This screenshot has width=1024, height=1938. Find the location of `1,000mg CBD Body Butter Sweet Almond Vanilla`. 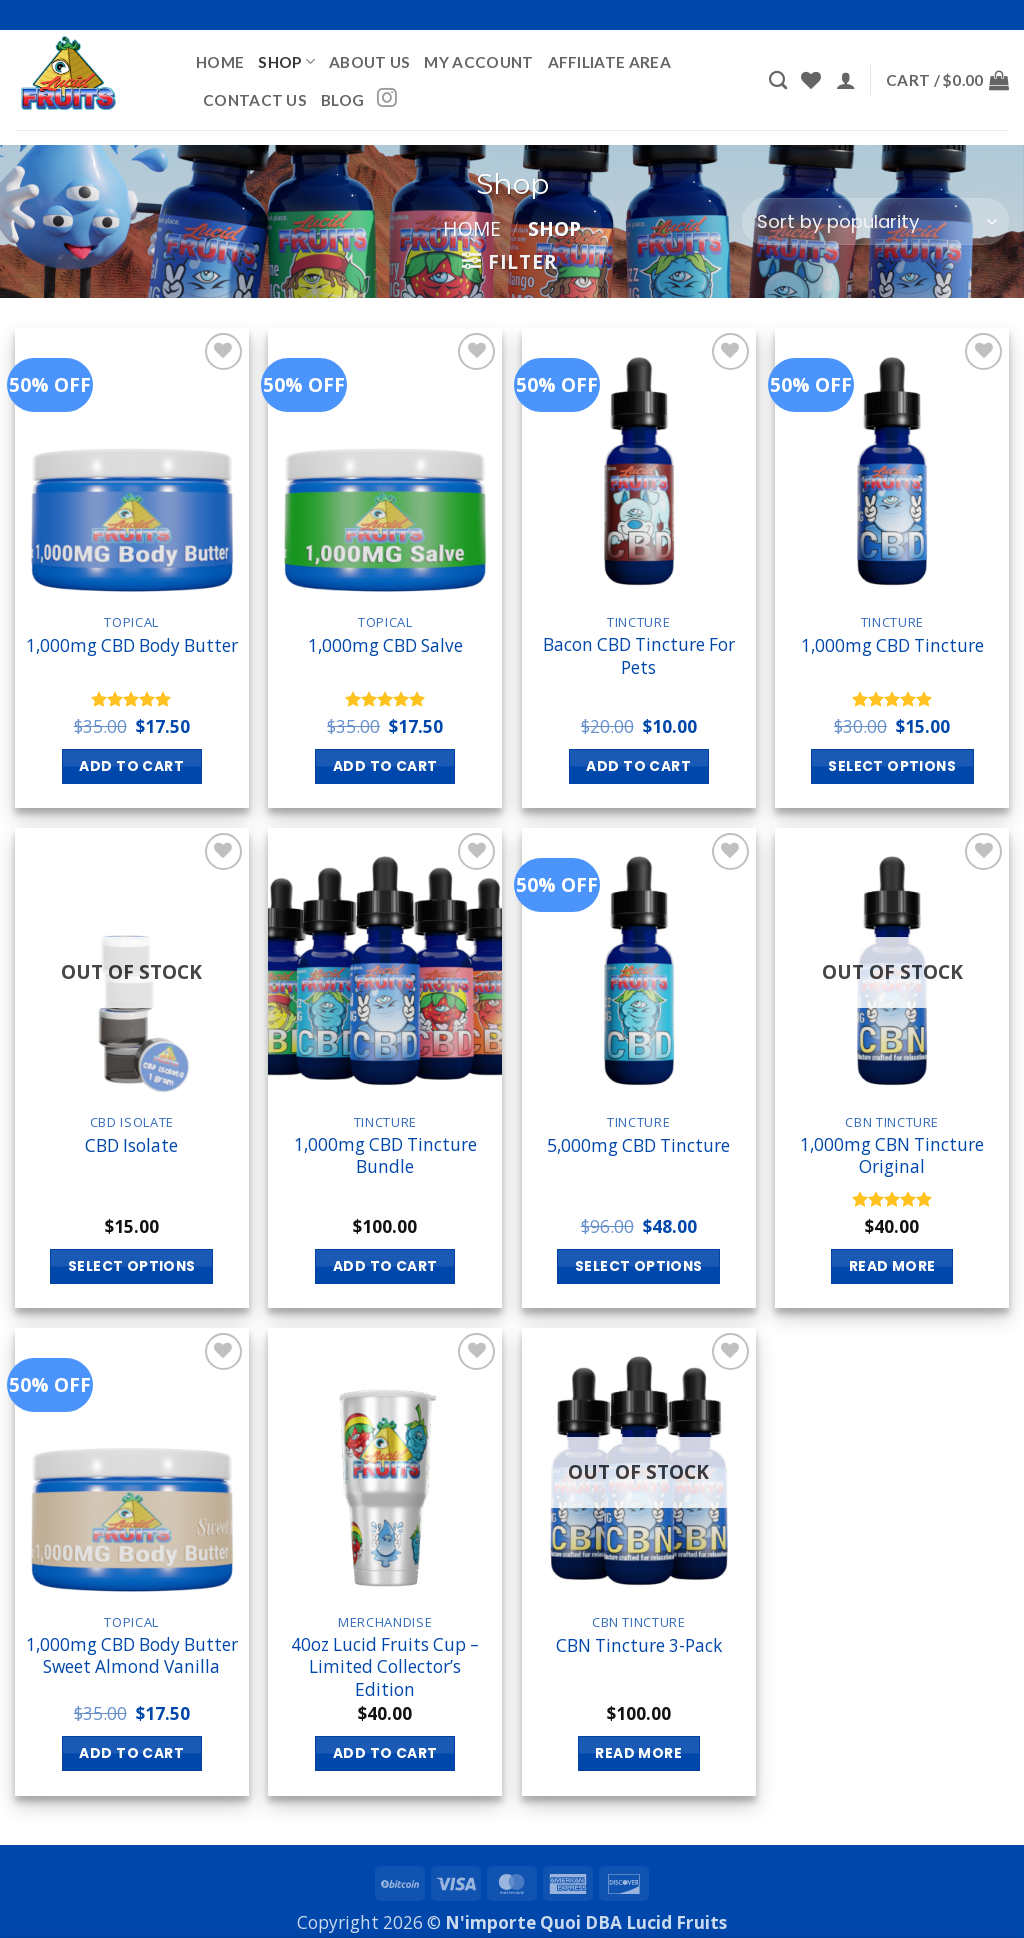

1,000mg CBD Body Butter Sweet Almond Vanilla is located at coordinates (132, 1656).